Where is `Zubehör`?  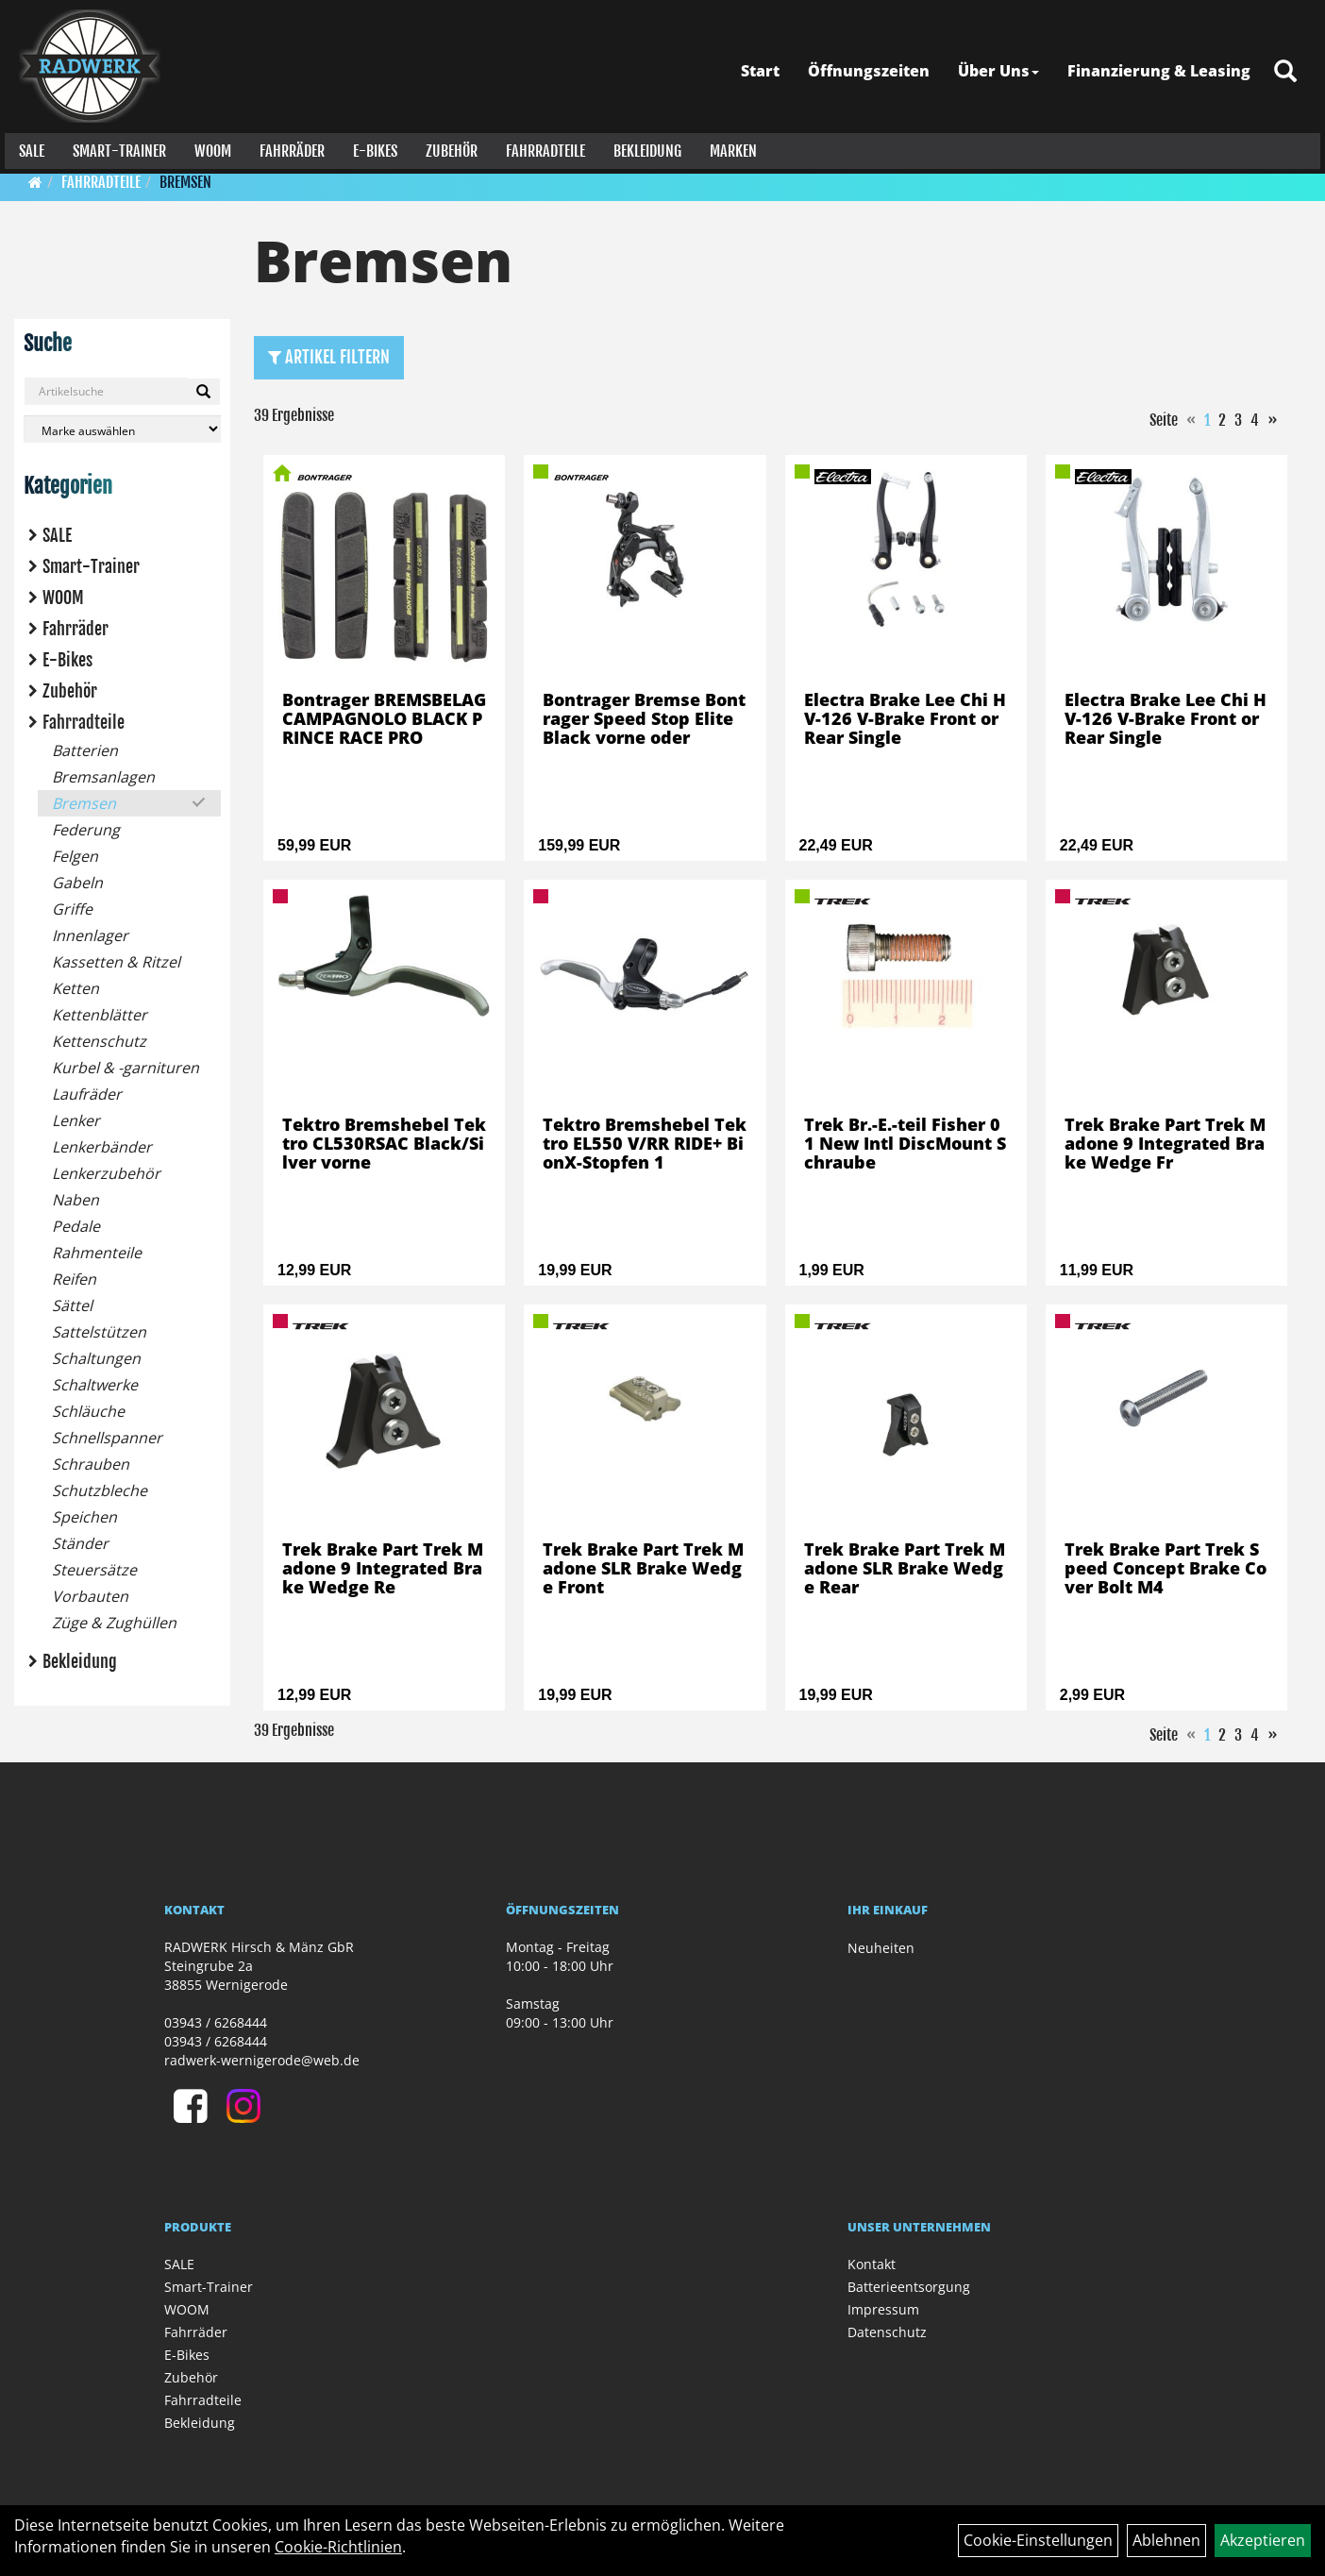
Zubehör is located at coordinates (447, 146).